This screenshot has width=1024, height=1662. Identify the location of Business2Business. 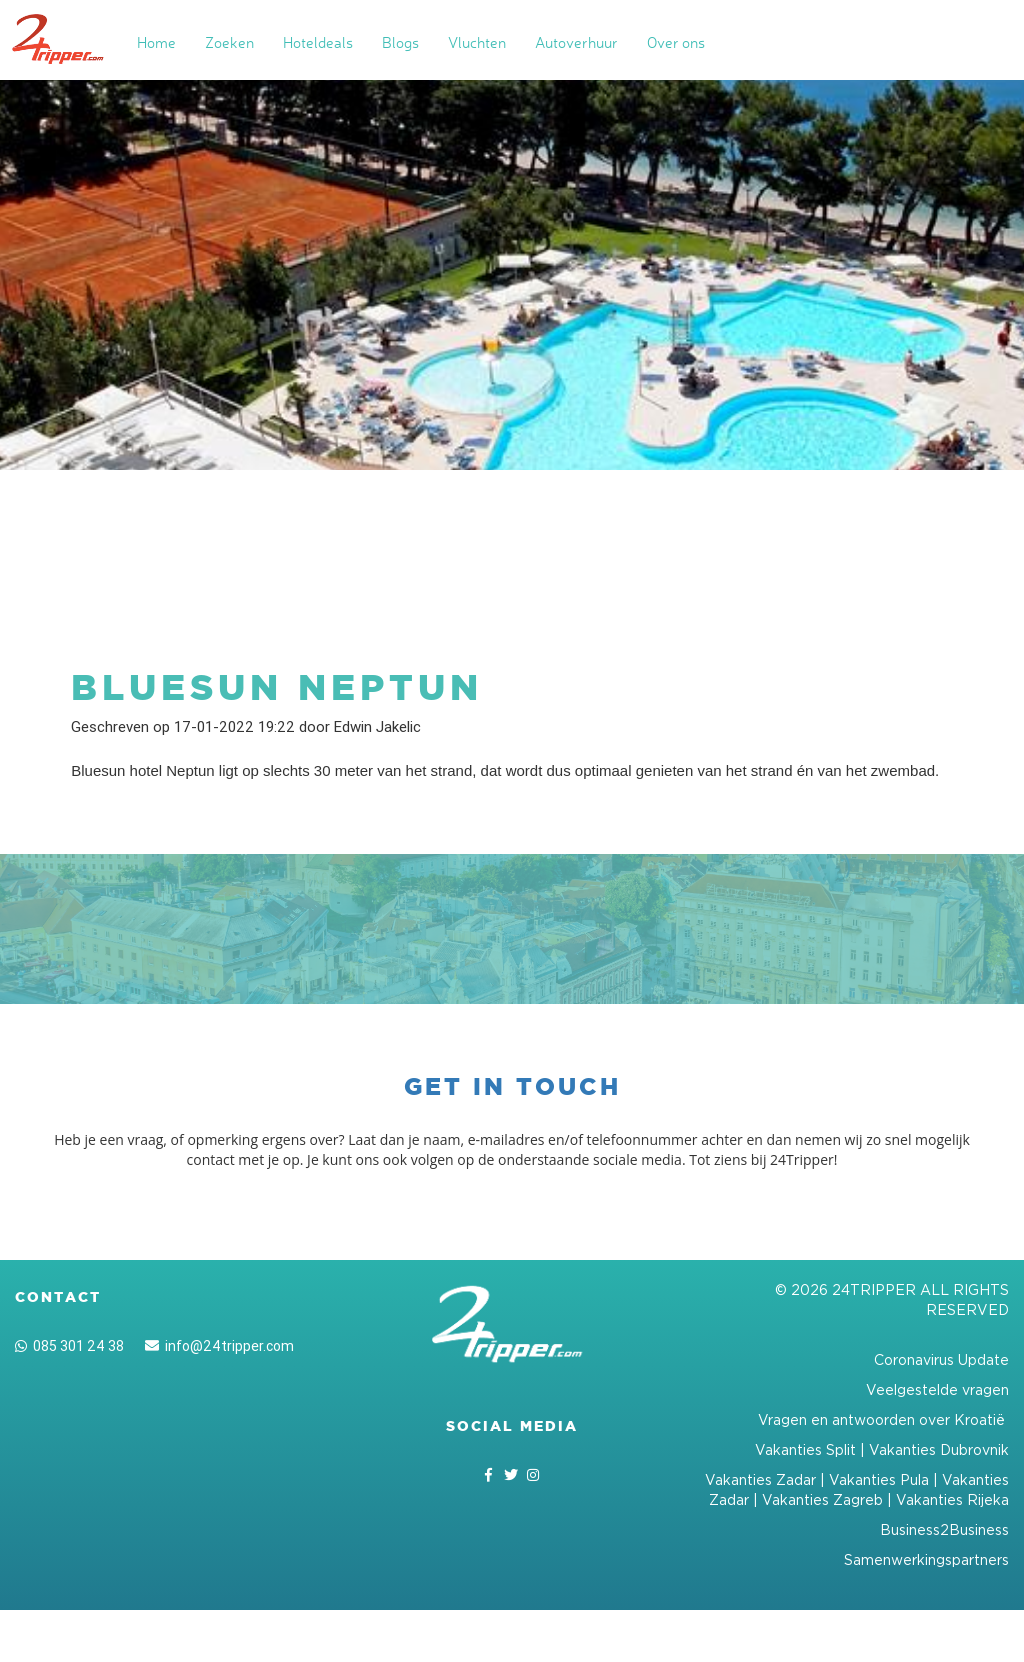
(944, 1529).